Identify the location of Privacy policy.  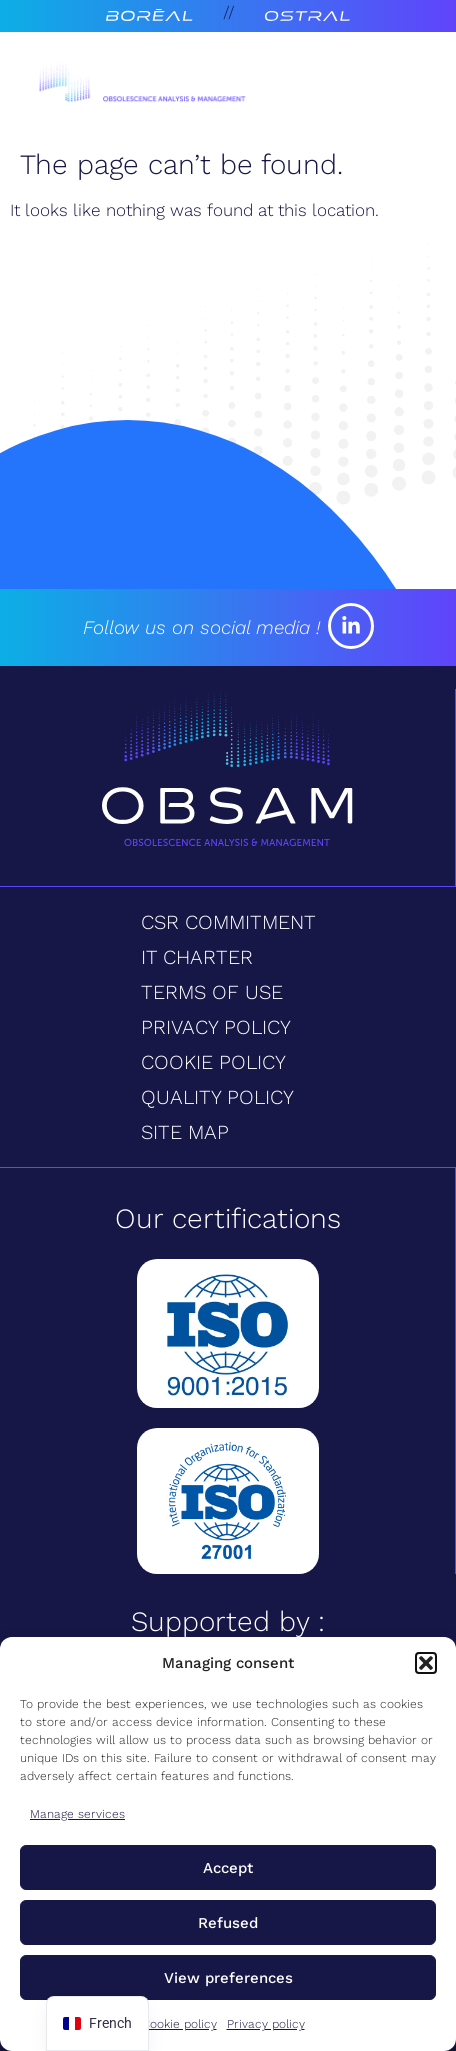
(266, 2024).